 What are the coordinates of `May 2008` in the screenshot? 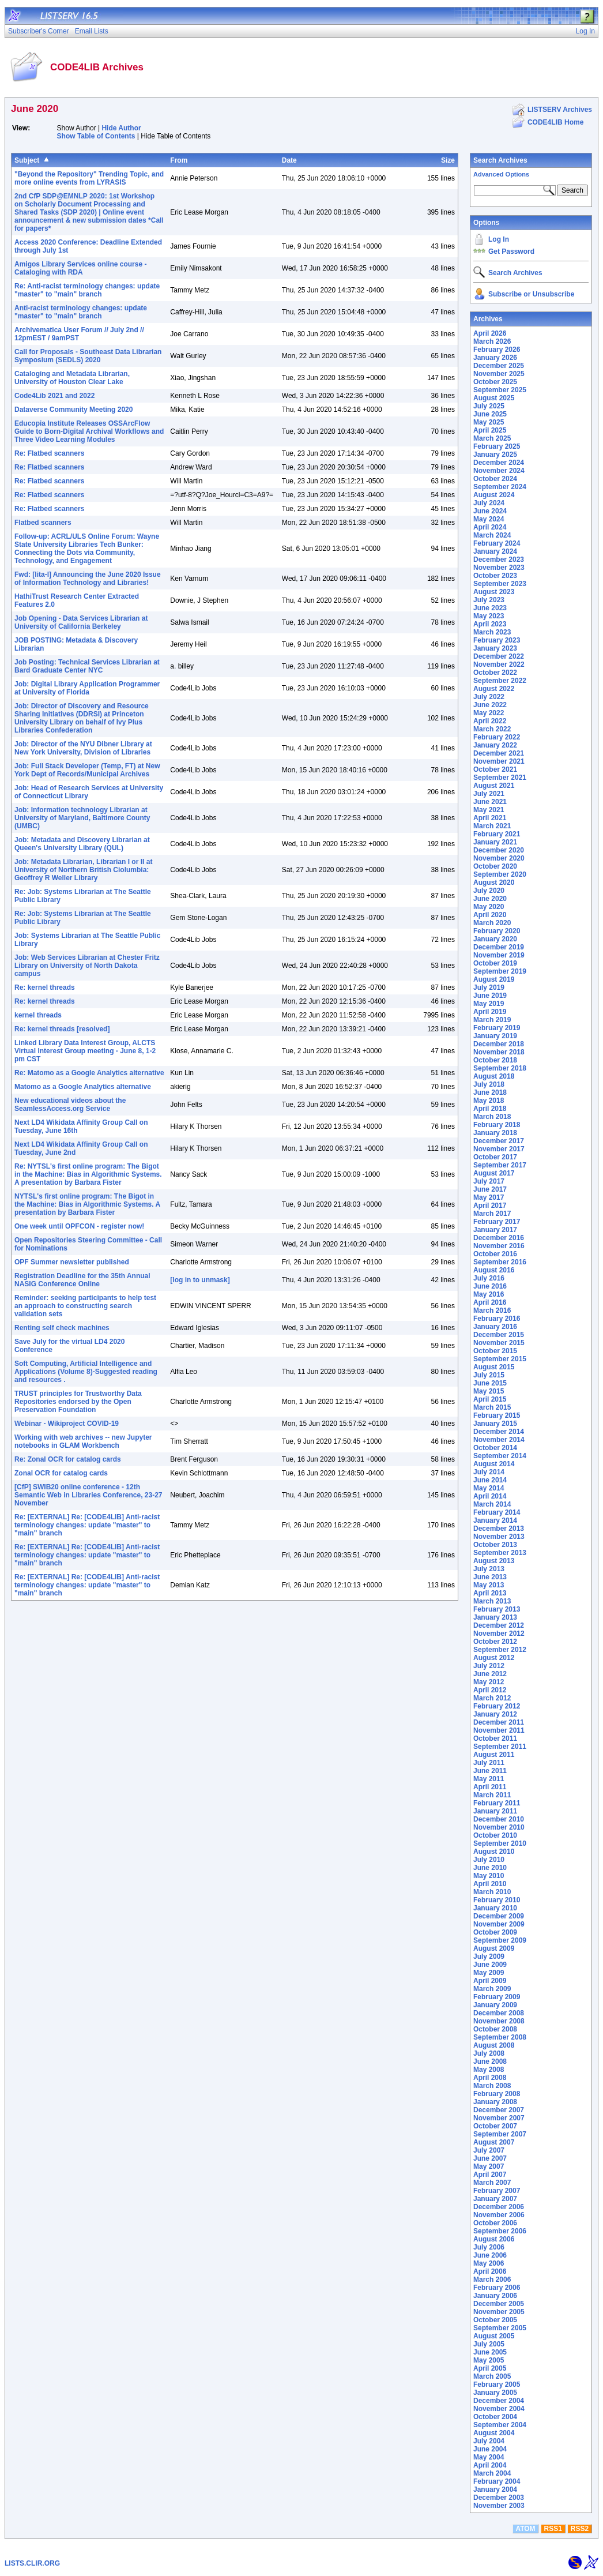 It's located at (488, 2070).